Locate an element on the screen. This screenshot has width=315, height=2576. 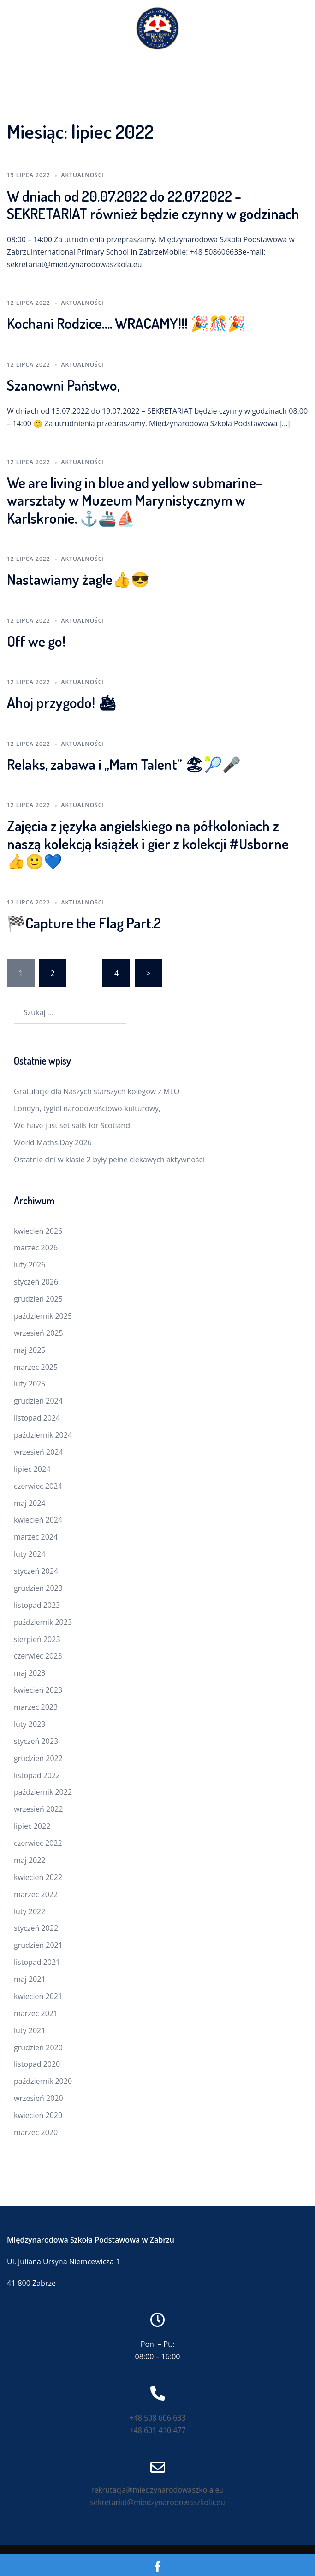
World Maths Day 2026 is located at coordinates (53, 1142).